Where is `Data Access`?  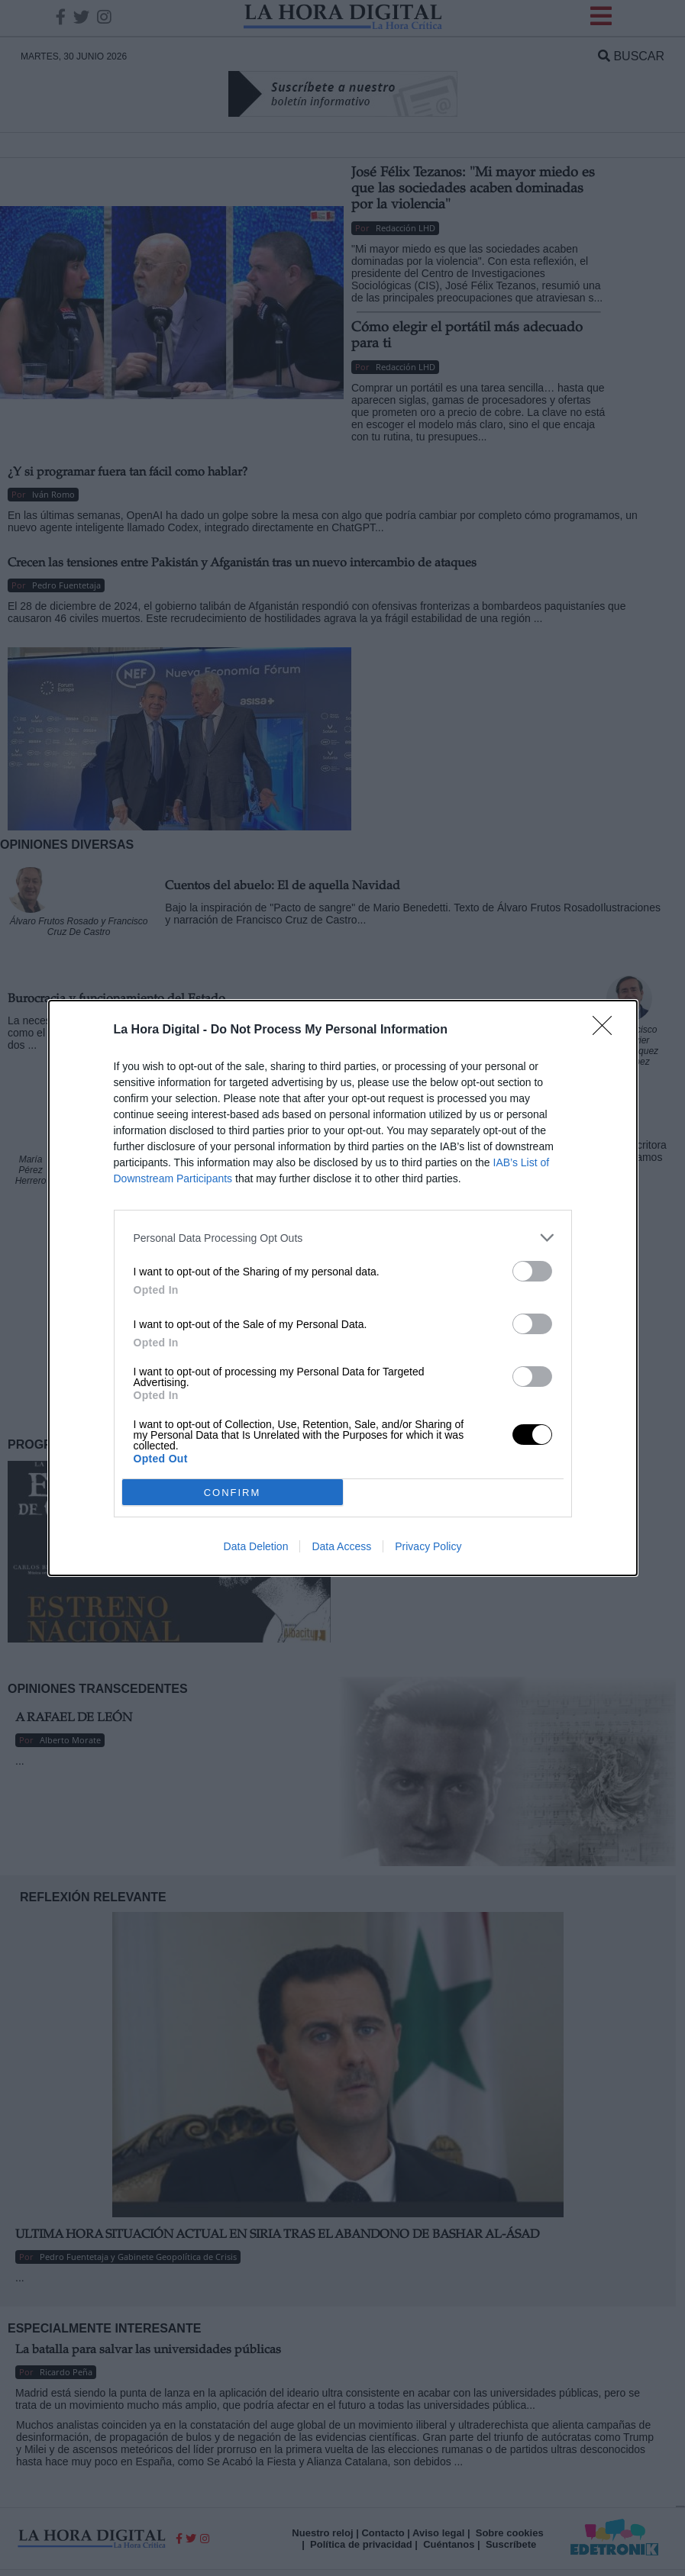
Data Access is located at coordinates (341, 1546).